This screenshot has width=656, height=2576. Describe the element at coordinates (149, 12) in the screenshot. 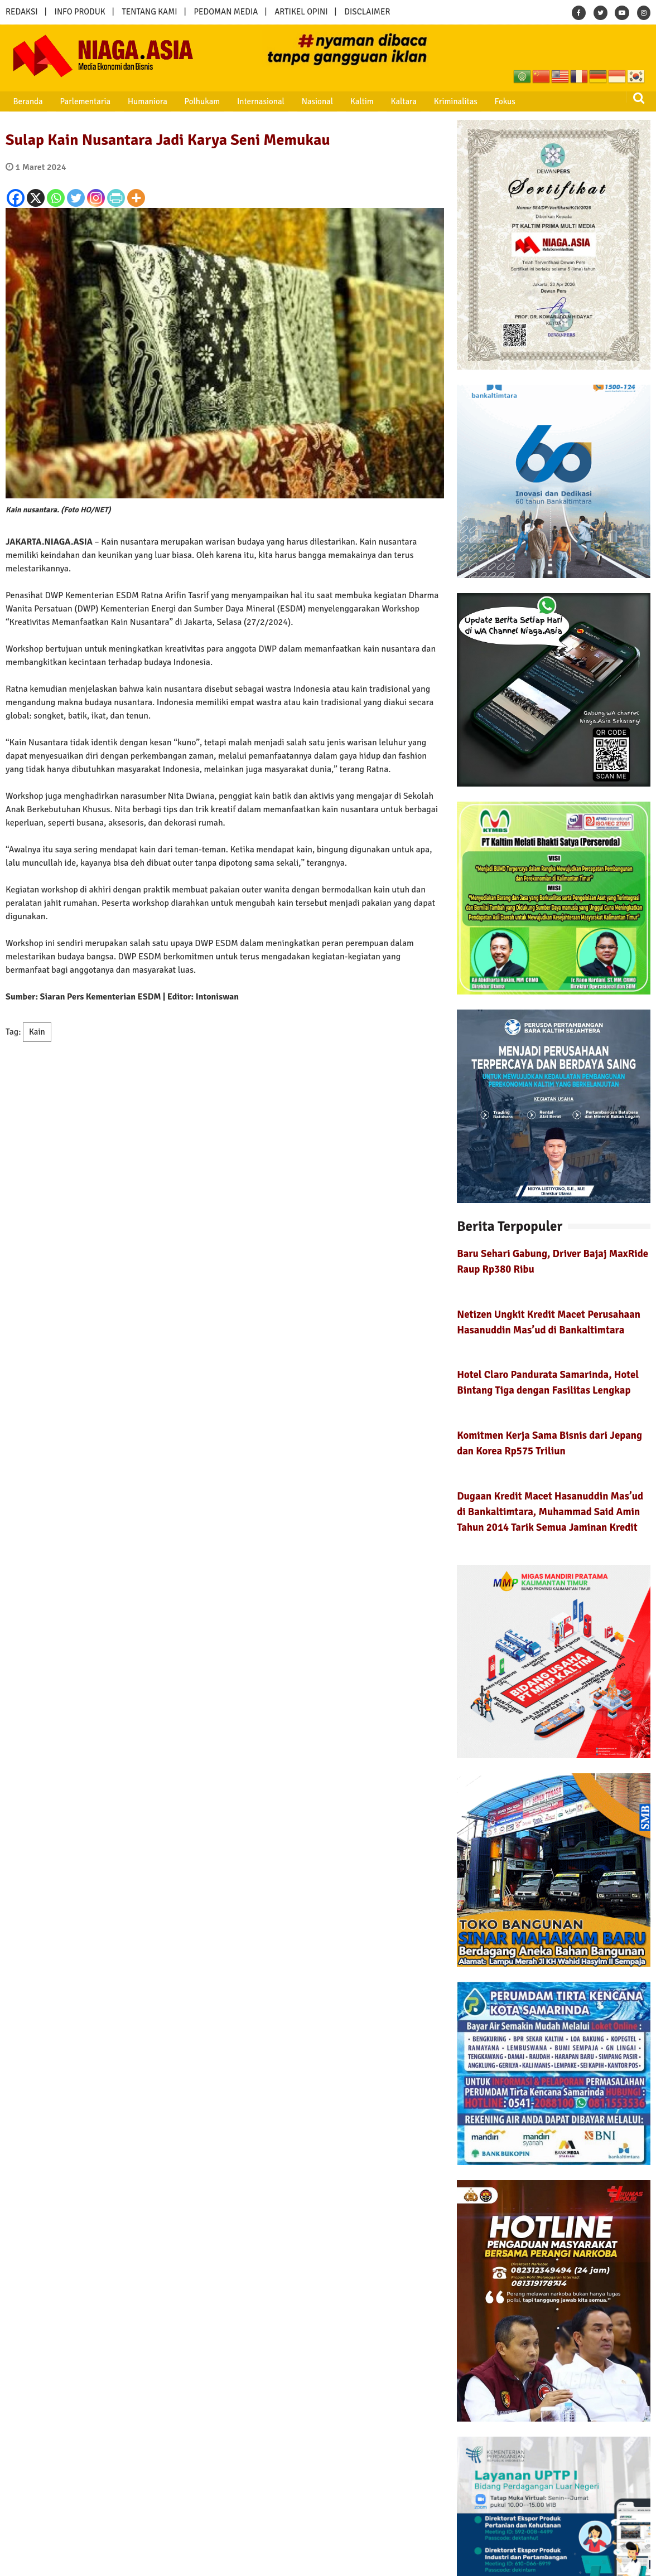

I see `TENTANG KAMI` at that location.